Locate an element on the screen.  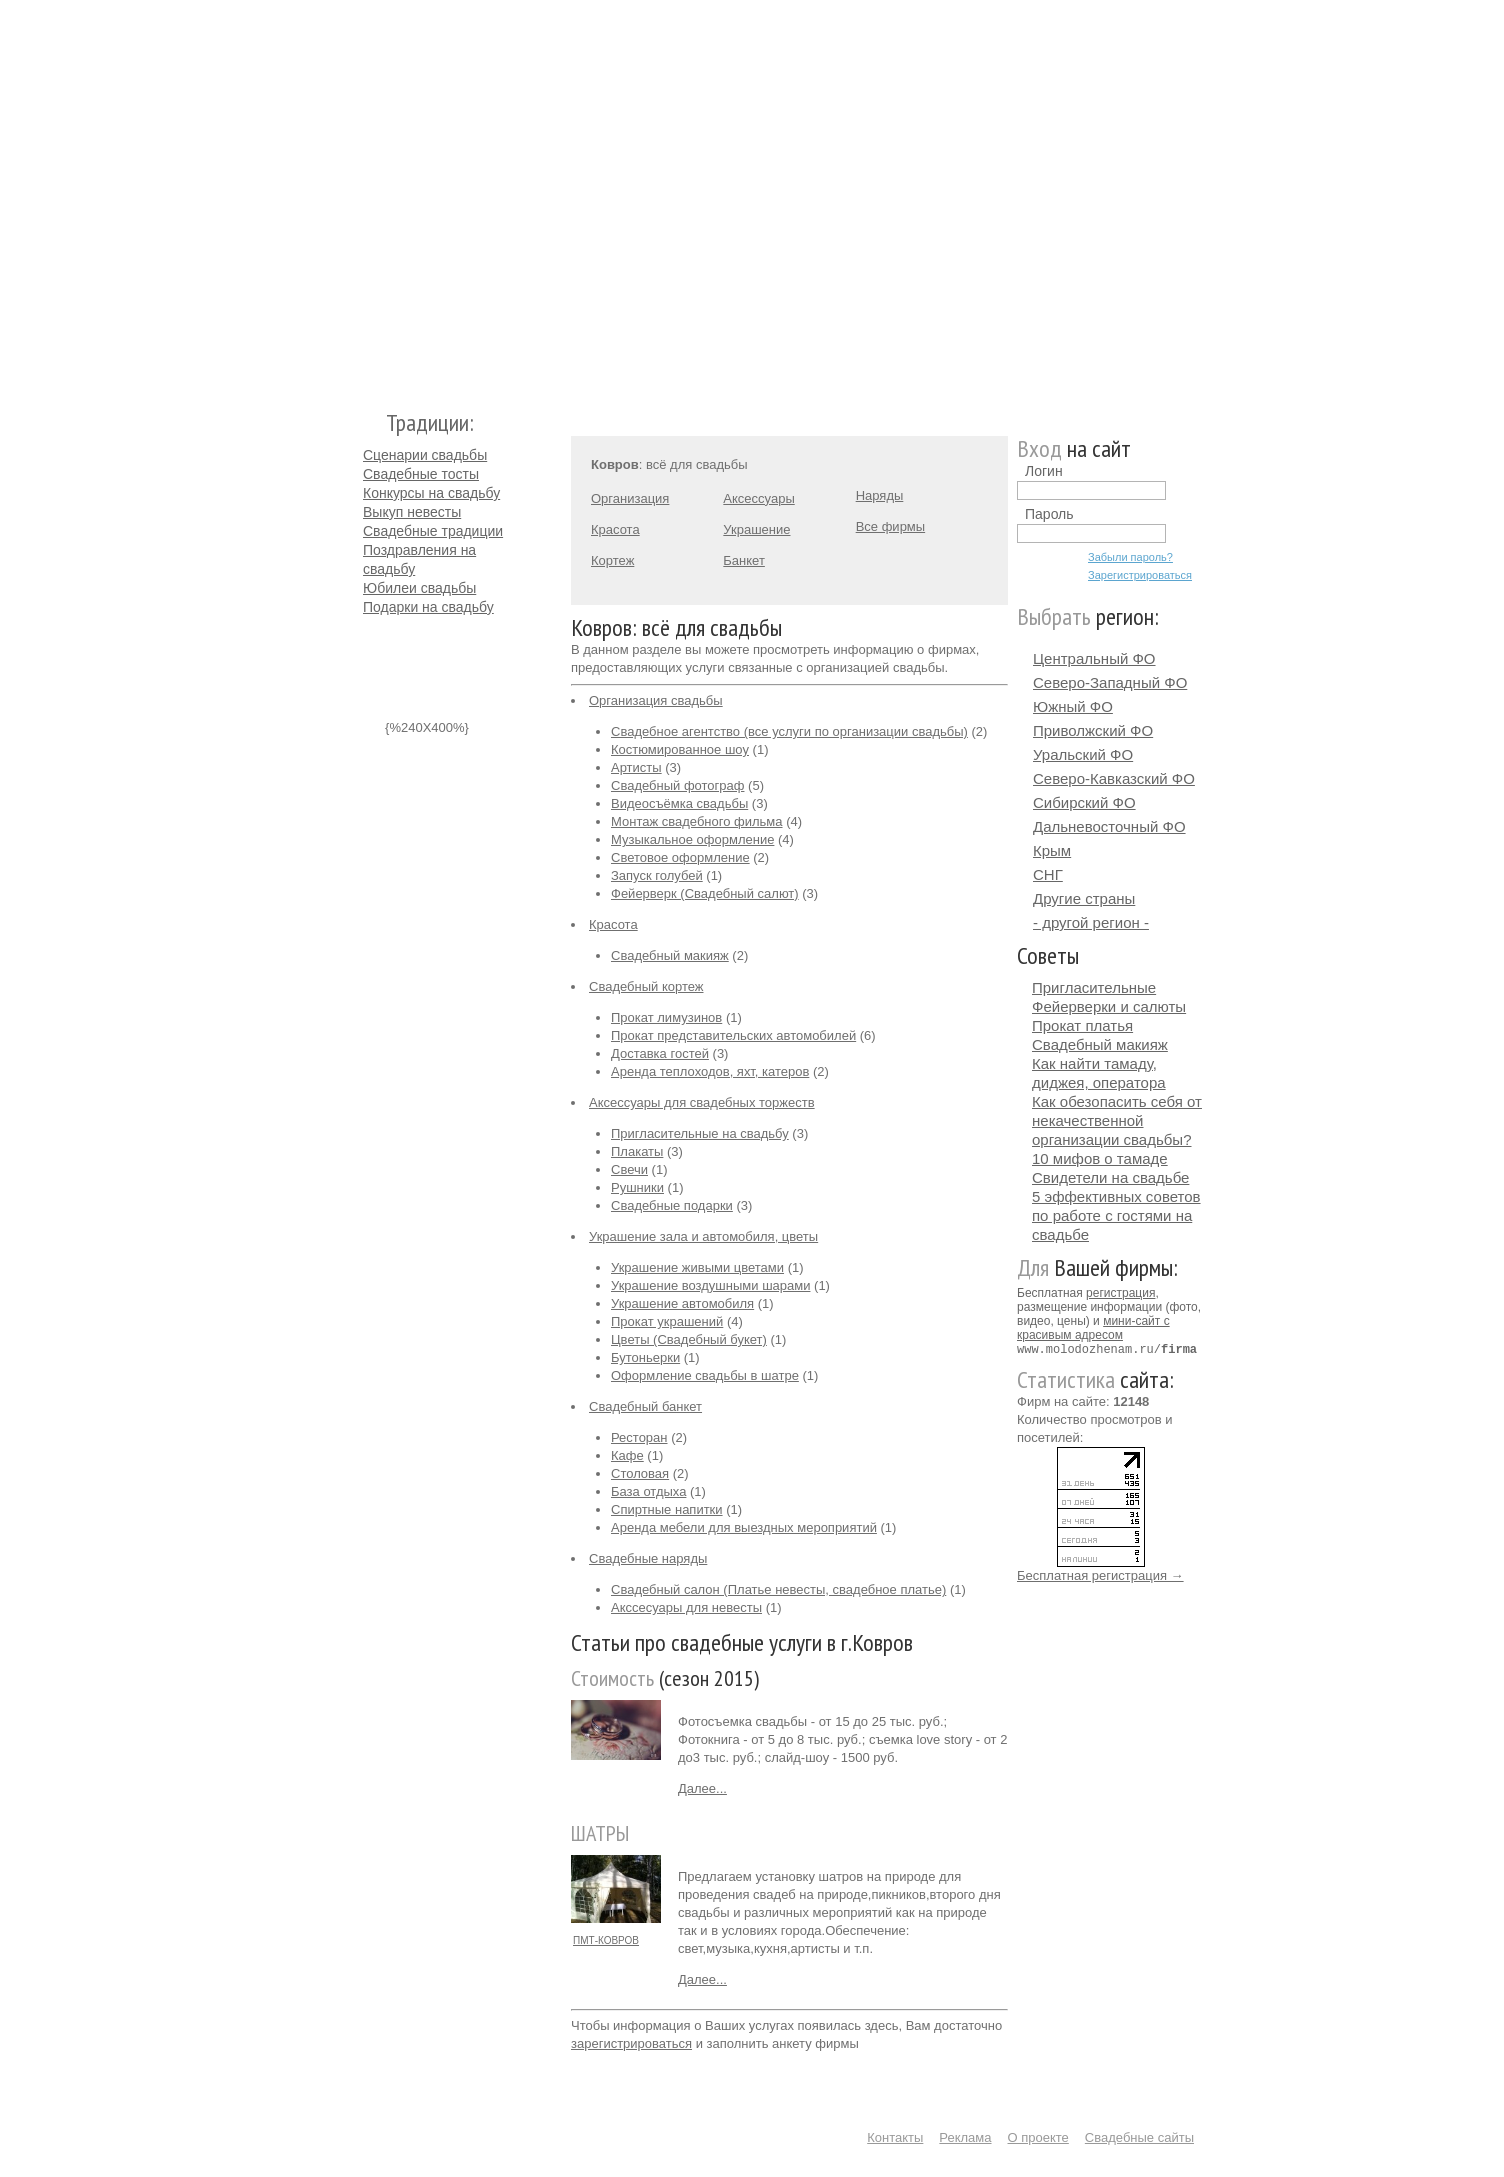
Доставка гостей is located at coordinates (660, 1053).